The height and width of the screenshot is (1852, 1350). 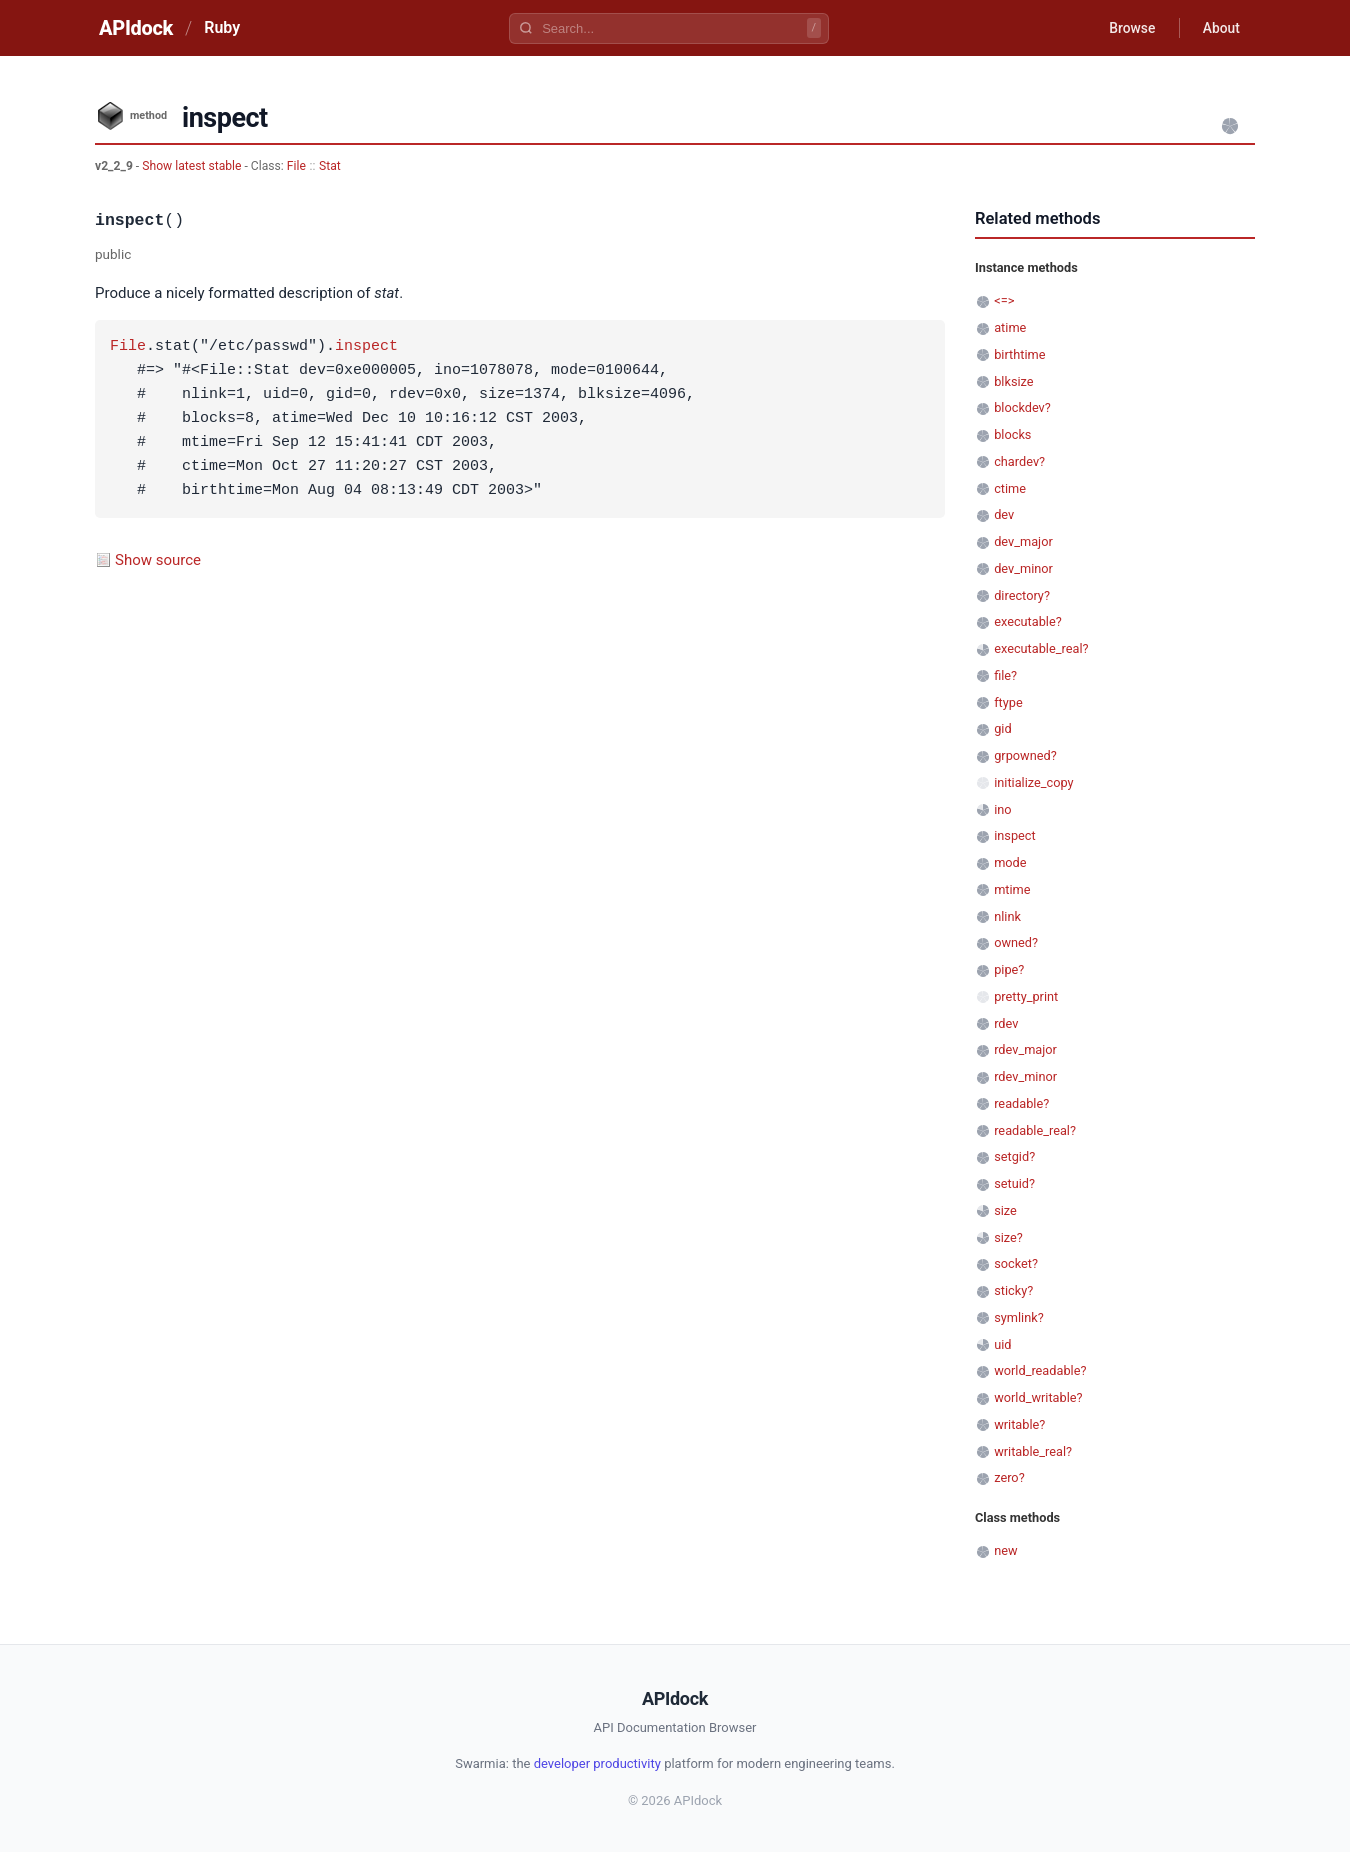 What do you see at coordinates (366, 347) in the screenshot?
I see `inspect` at bounding box center [366, 347].